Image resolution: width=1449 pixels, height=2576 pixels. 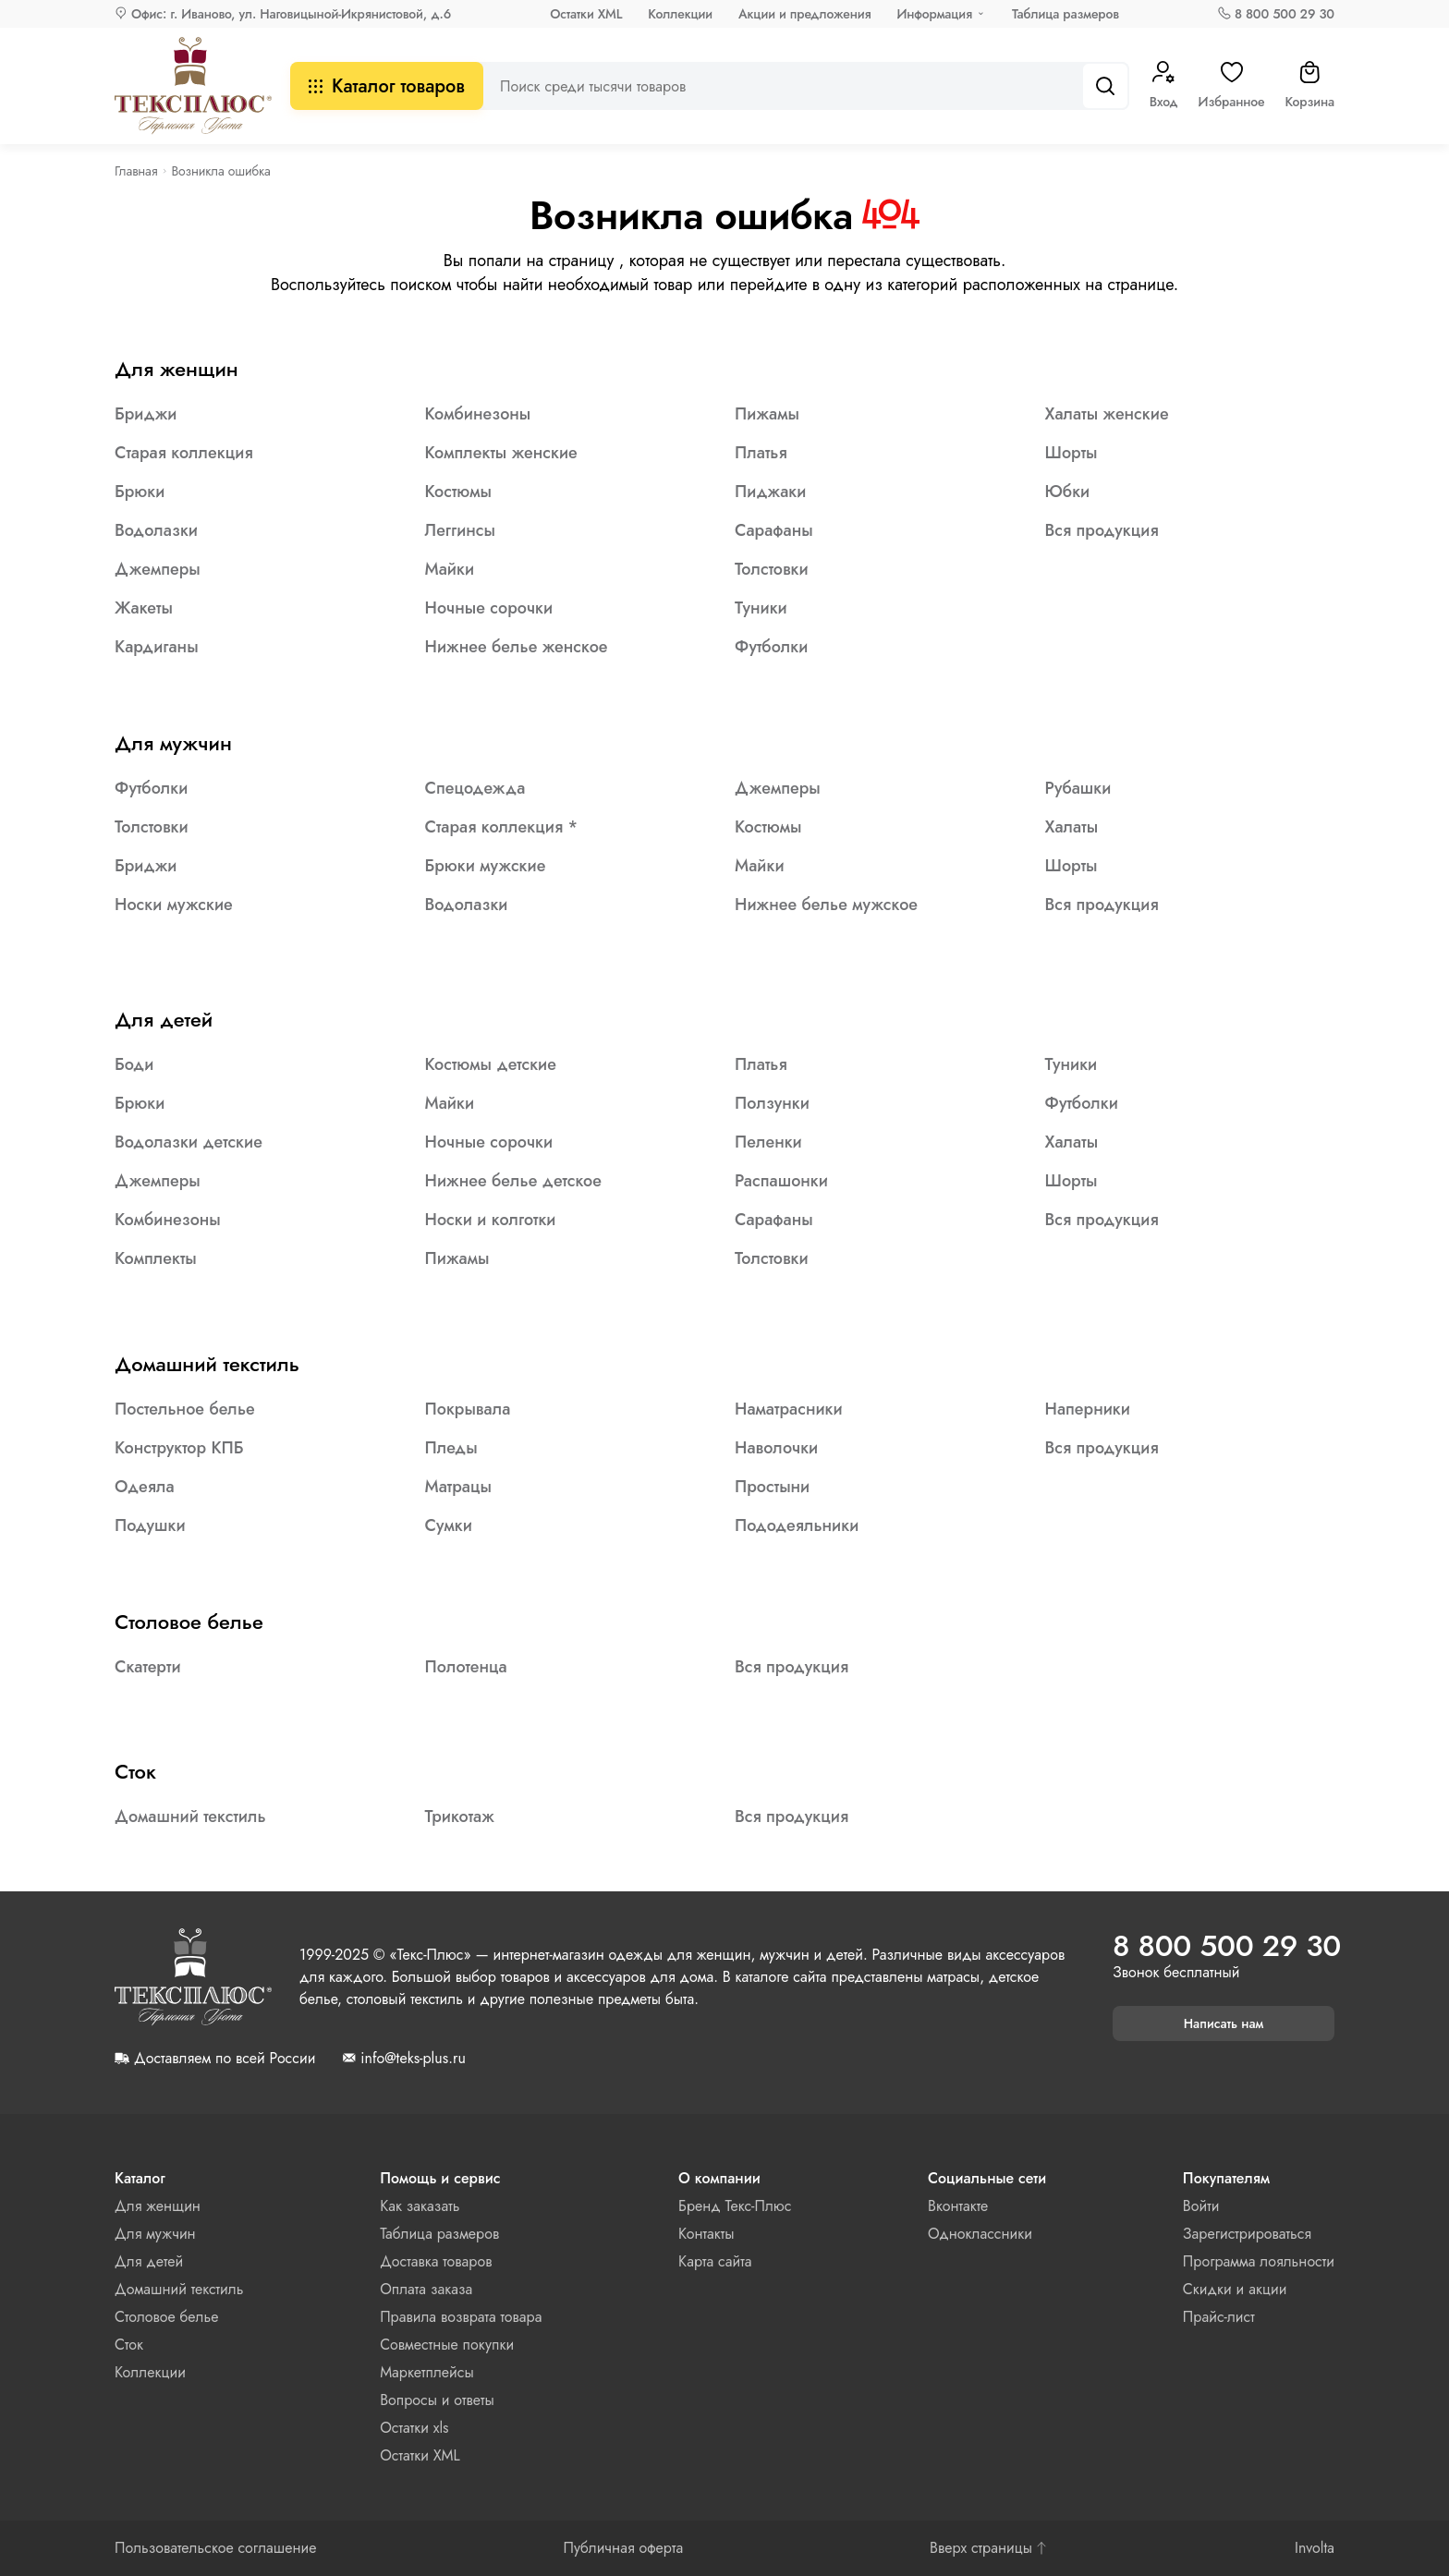 What do you see at coordinates (789, 1409) in the screenshot?
I see `Наматрасники` at bounding box center [789, 1409].